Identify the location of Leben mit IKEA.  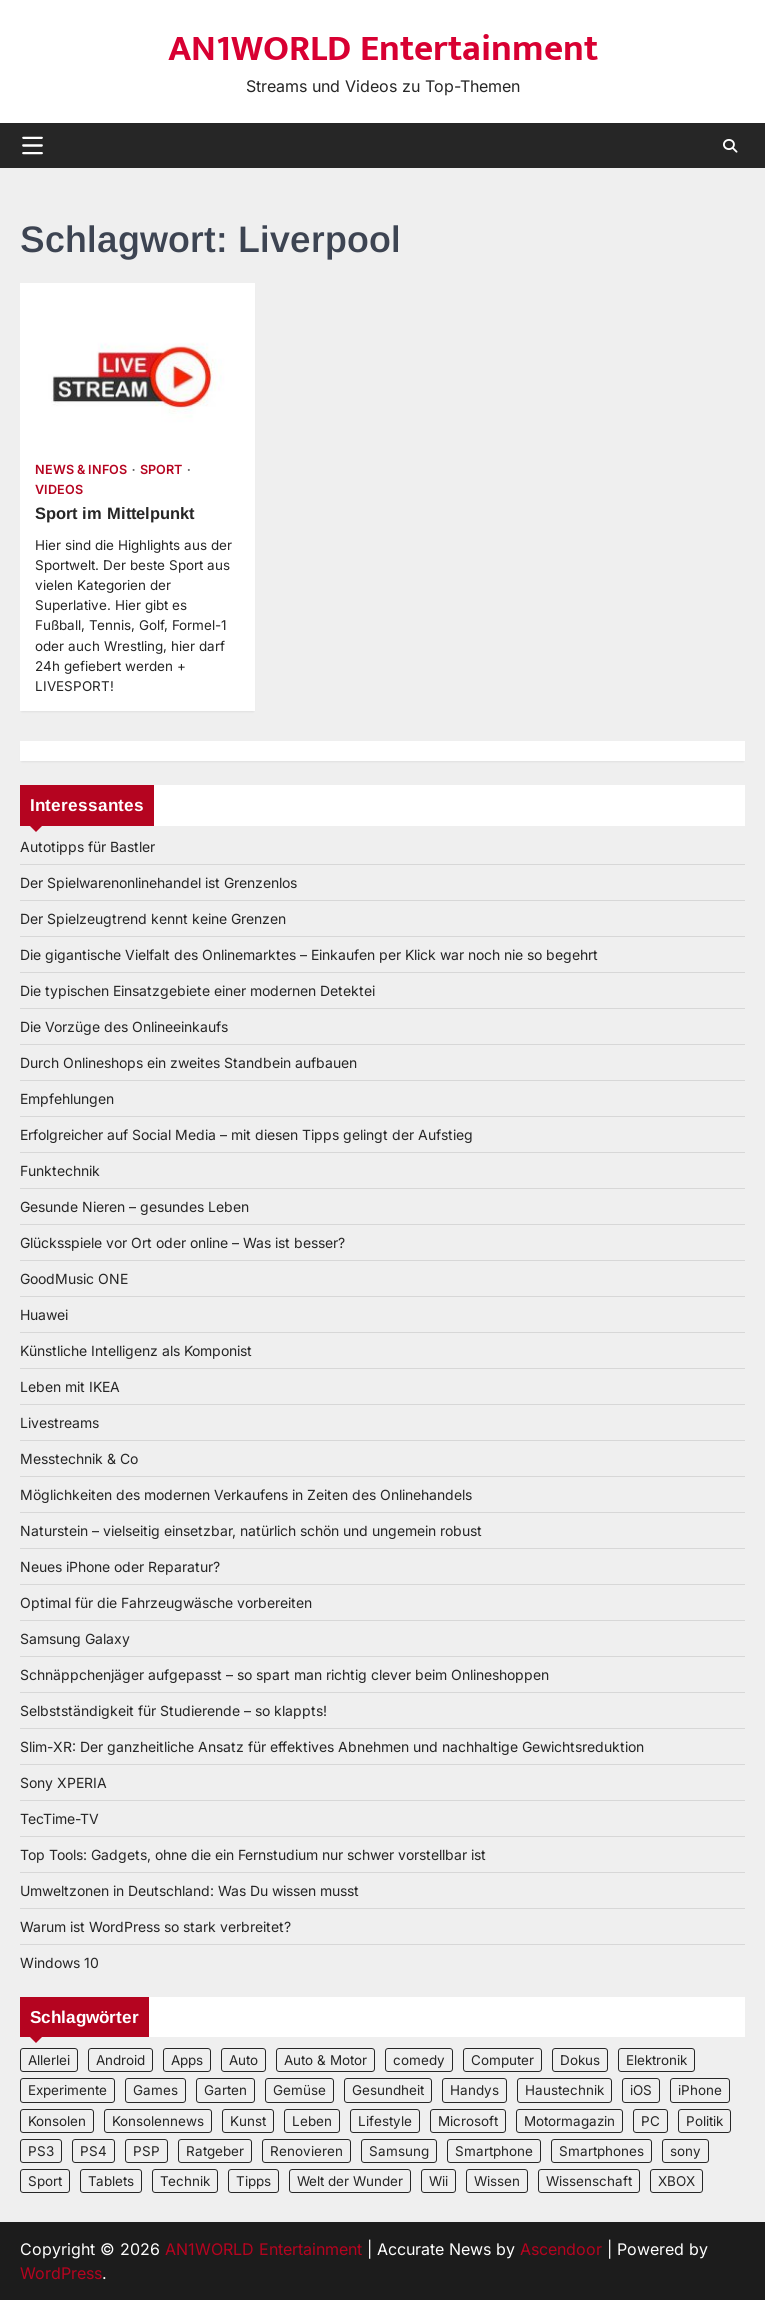
(70, 1386).